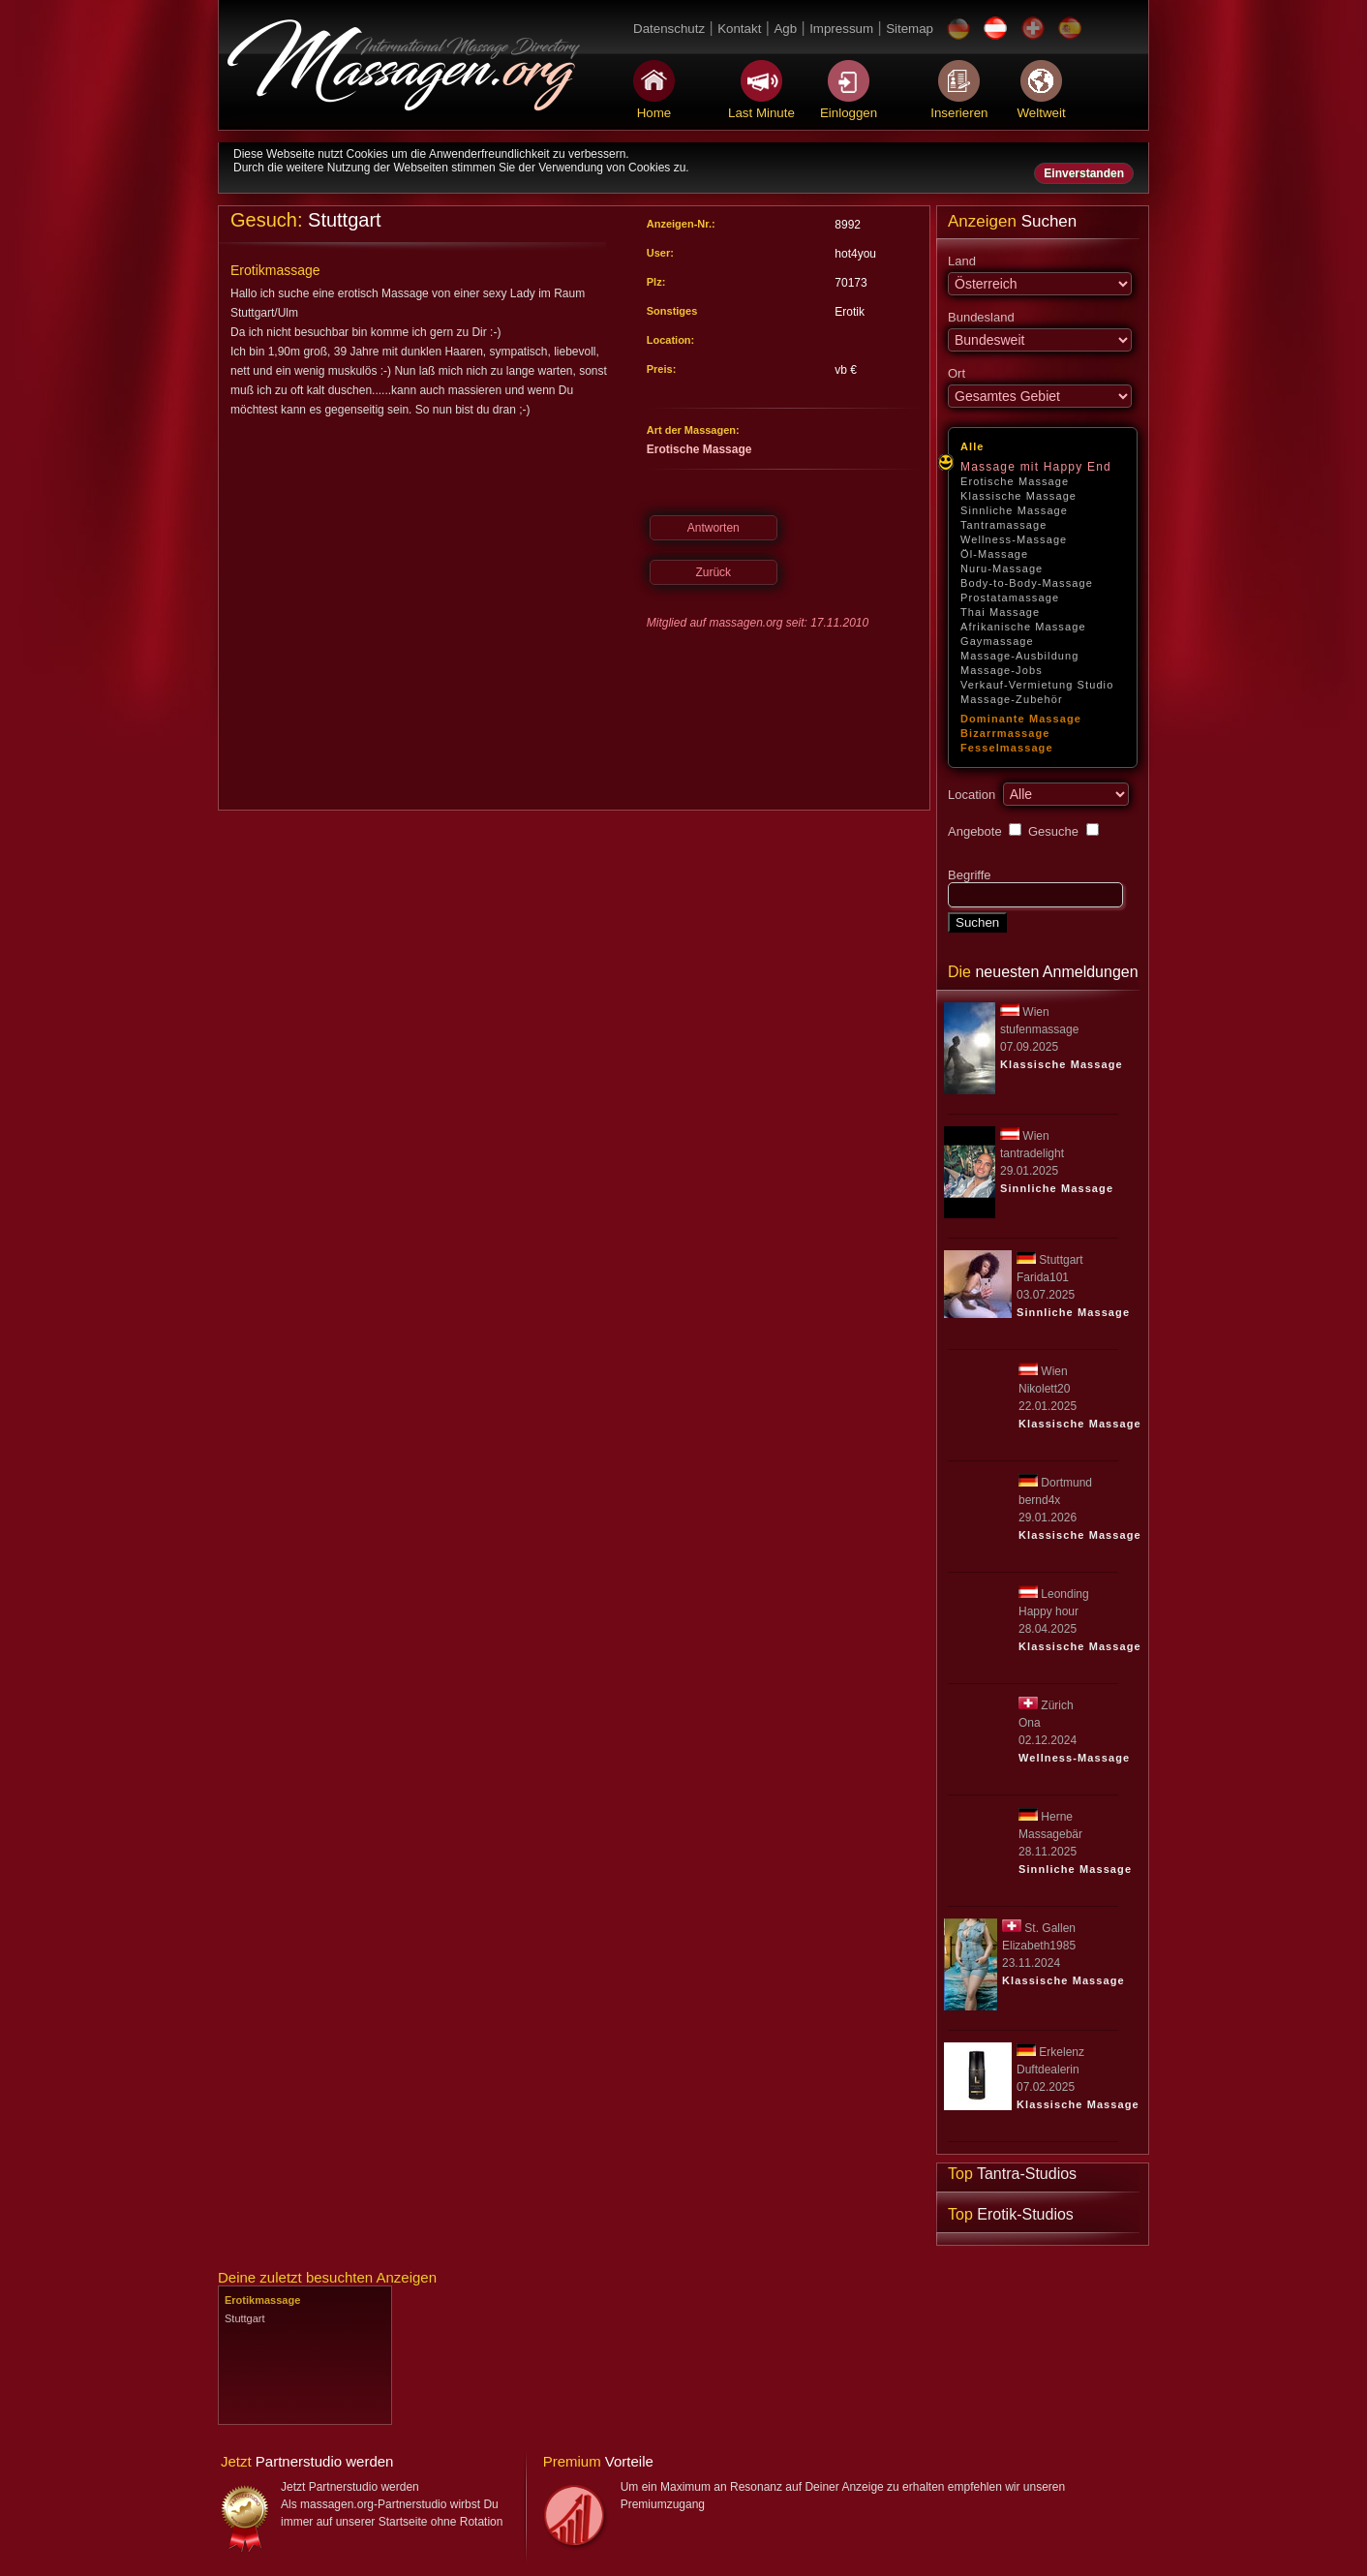  What do you see at coordinates (997, 641) in the screenshot?
I see `Gaymassage` at bounding box center [997, 641].